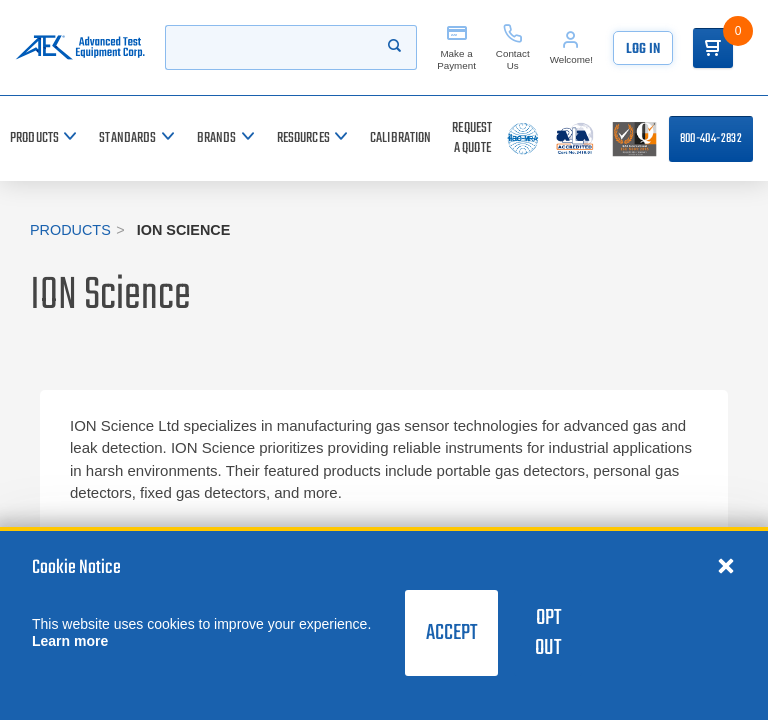 This screenshot has height=720, width=768. What do you see at coordinates (472, 138) in the screenshot?
I see `[Request a Quote]` at bounding box center [472, 138].